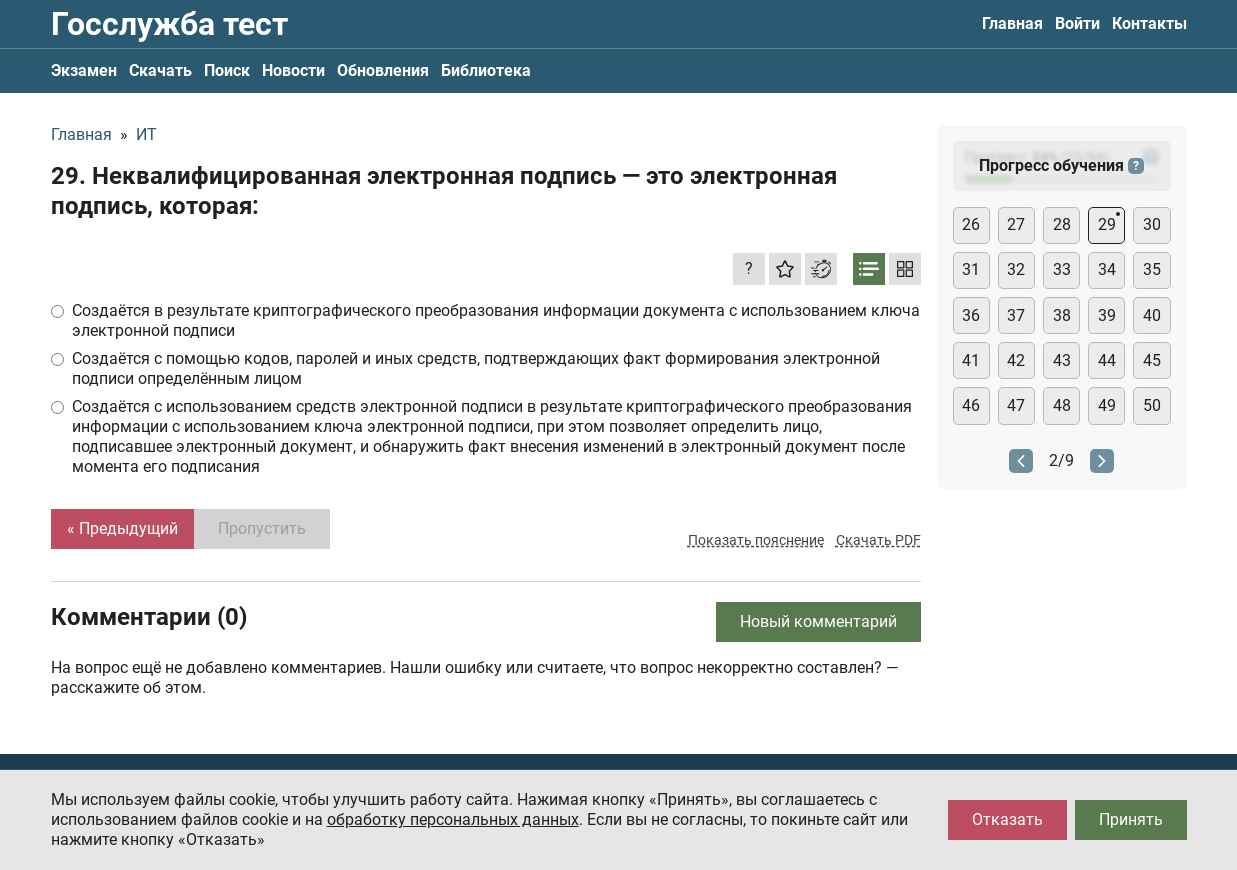  Describe the element at coordinates (486, 70) in the screenshot. I see `Библиотека` at that location.